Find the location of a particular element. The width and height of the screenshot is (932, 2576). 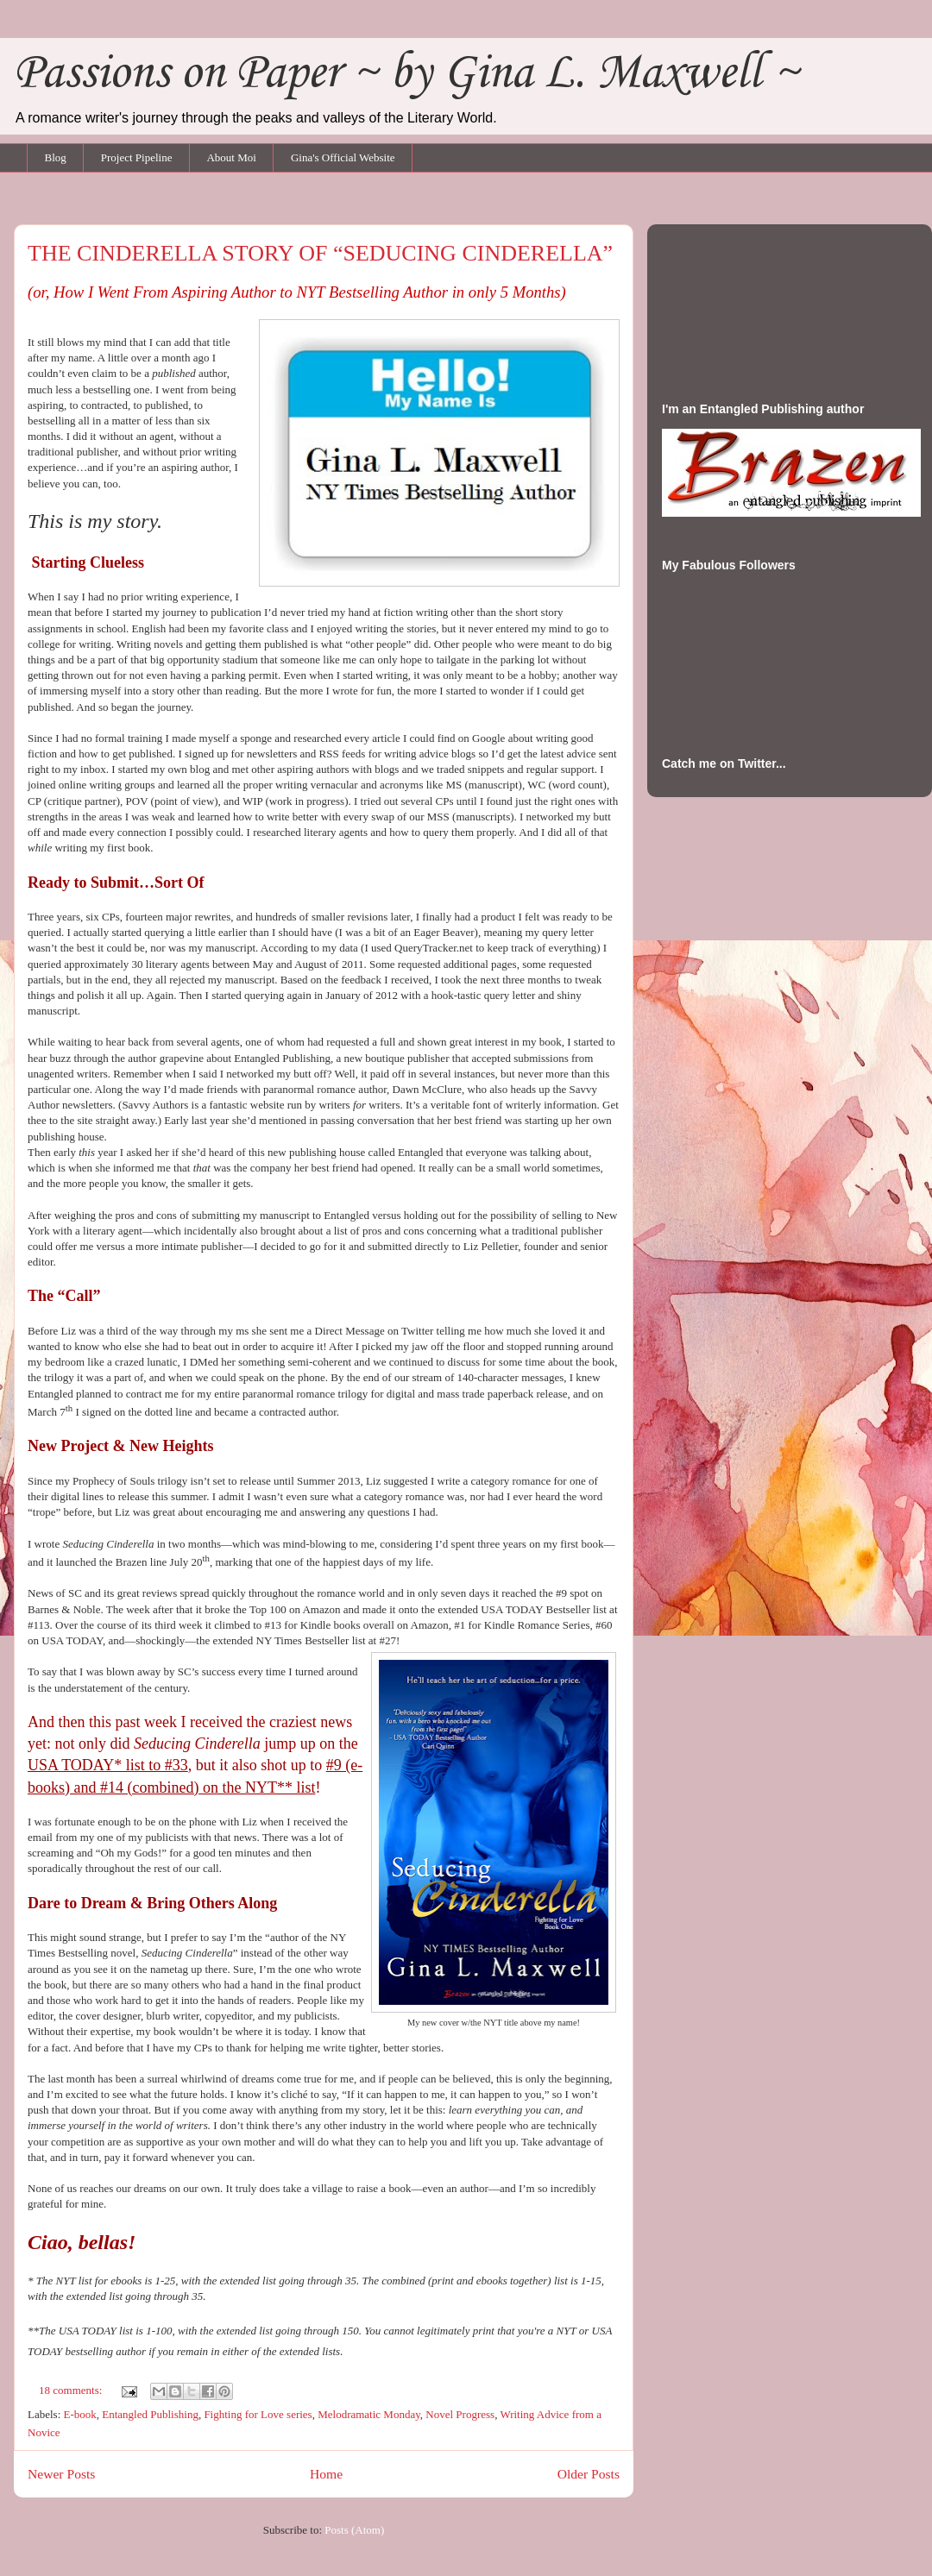

THE CINDERELLA STORY OF “SEDUCING CINDERELLA” is located at coordinates (320, 253).